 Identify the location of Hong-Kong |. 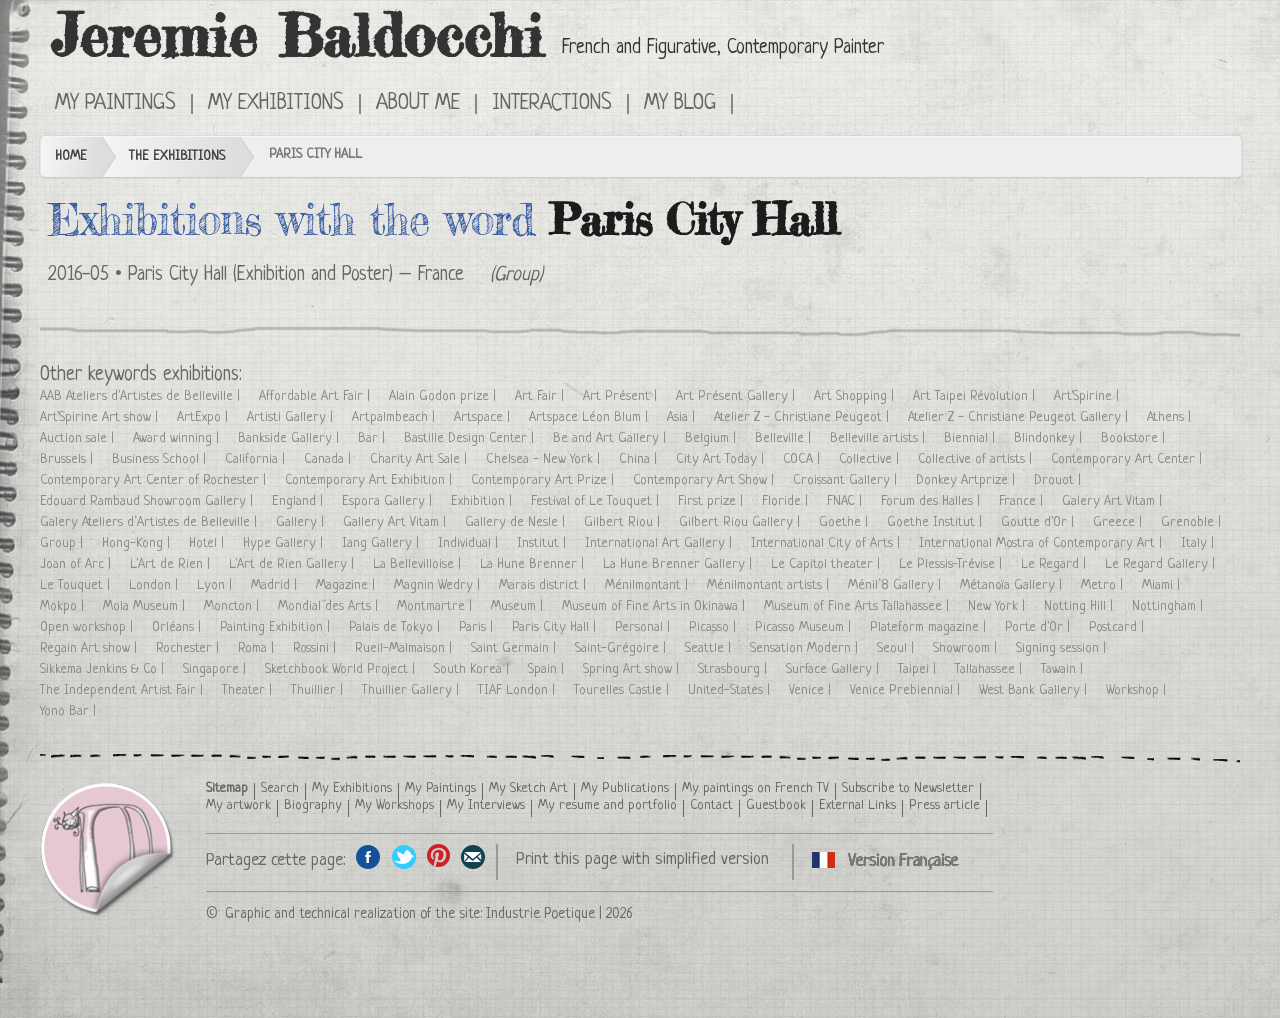
(138, 543).